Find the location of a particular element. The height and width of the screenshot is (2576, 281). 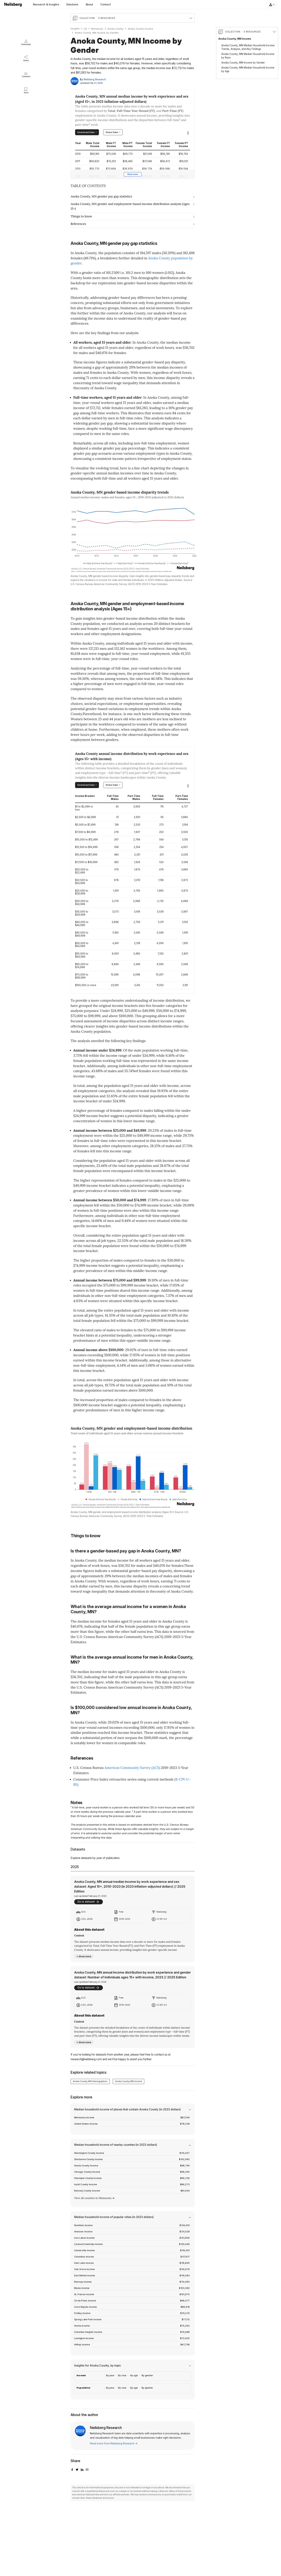

Anoka County, MN Income by Gender is located at coordinates (243, 62).